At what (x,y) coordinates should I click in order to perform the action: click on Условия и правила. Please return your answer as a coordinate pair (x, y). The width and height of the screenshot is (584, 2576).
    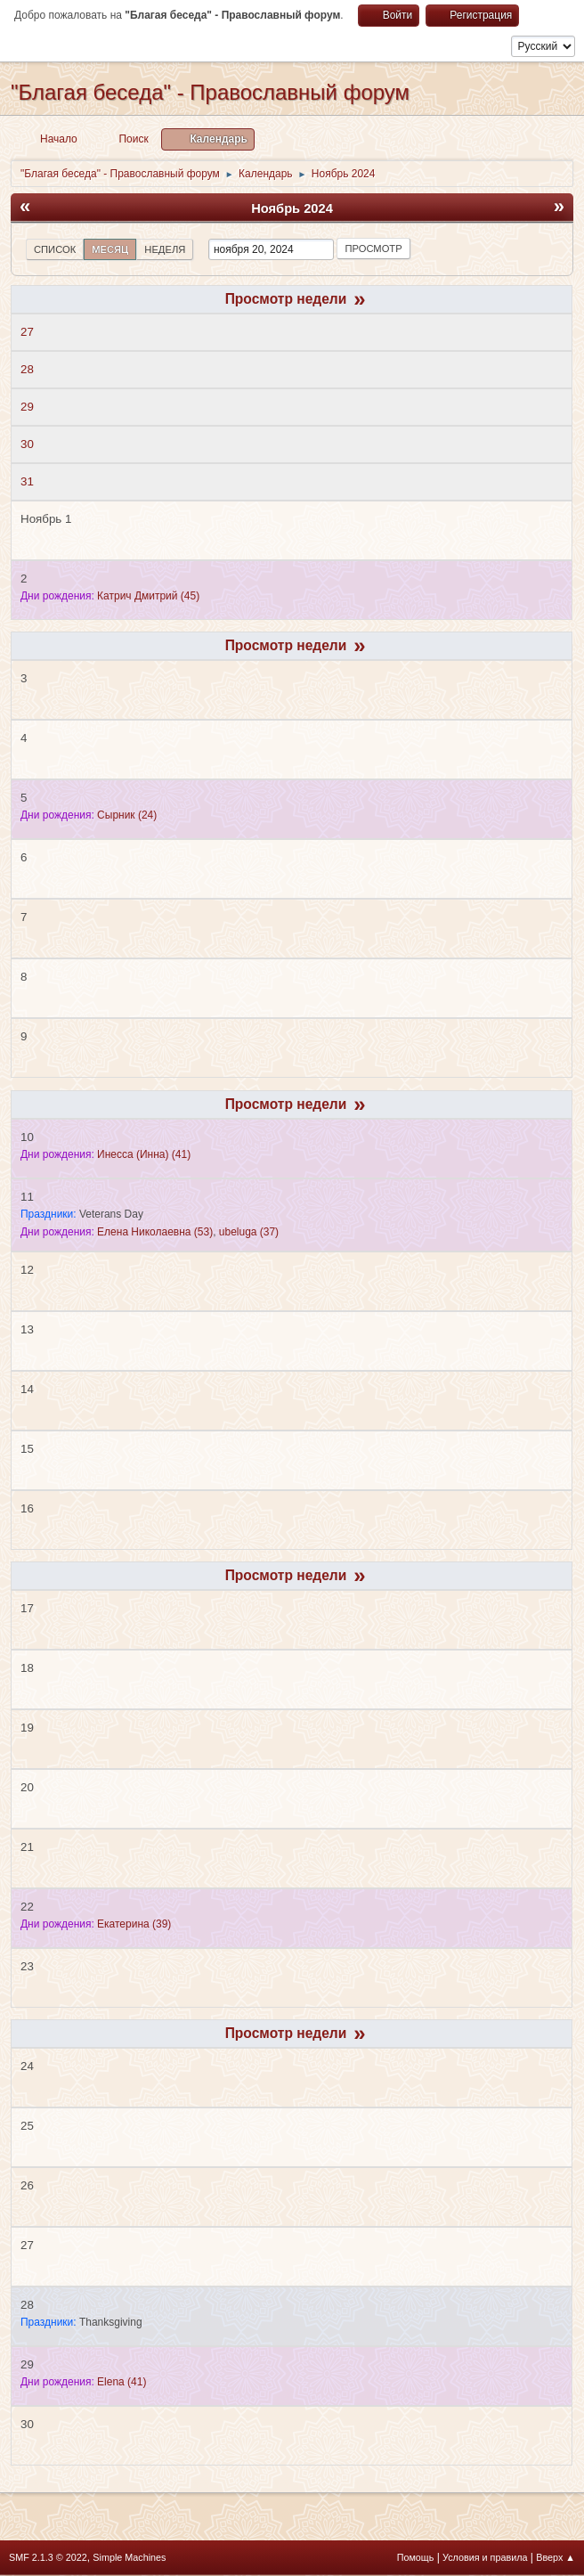
    Looking at the image, I should click on (484, 2557).